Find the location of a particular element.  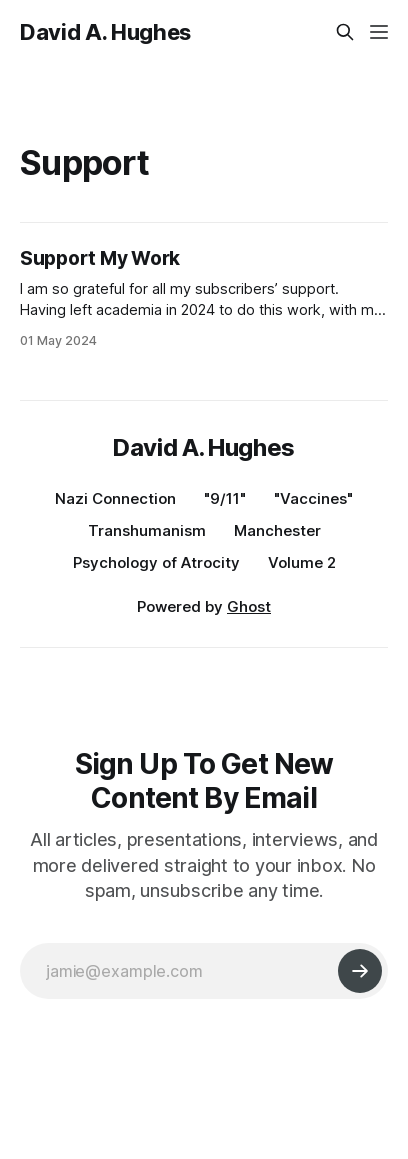

Nazi Connection is located at coordinates (115, 498).